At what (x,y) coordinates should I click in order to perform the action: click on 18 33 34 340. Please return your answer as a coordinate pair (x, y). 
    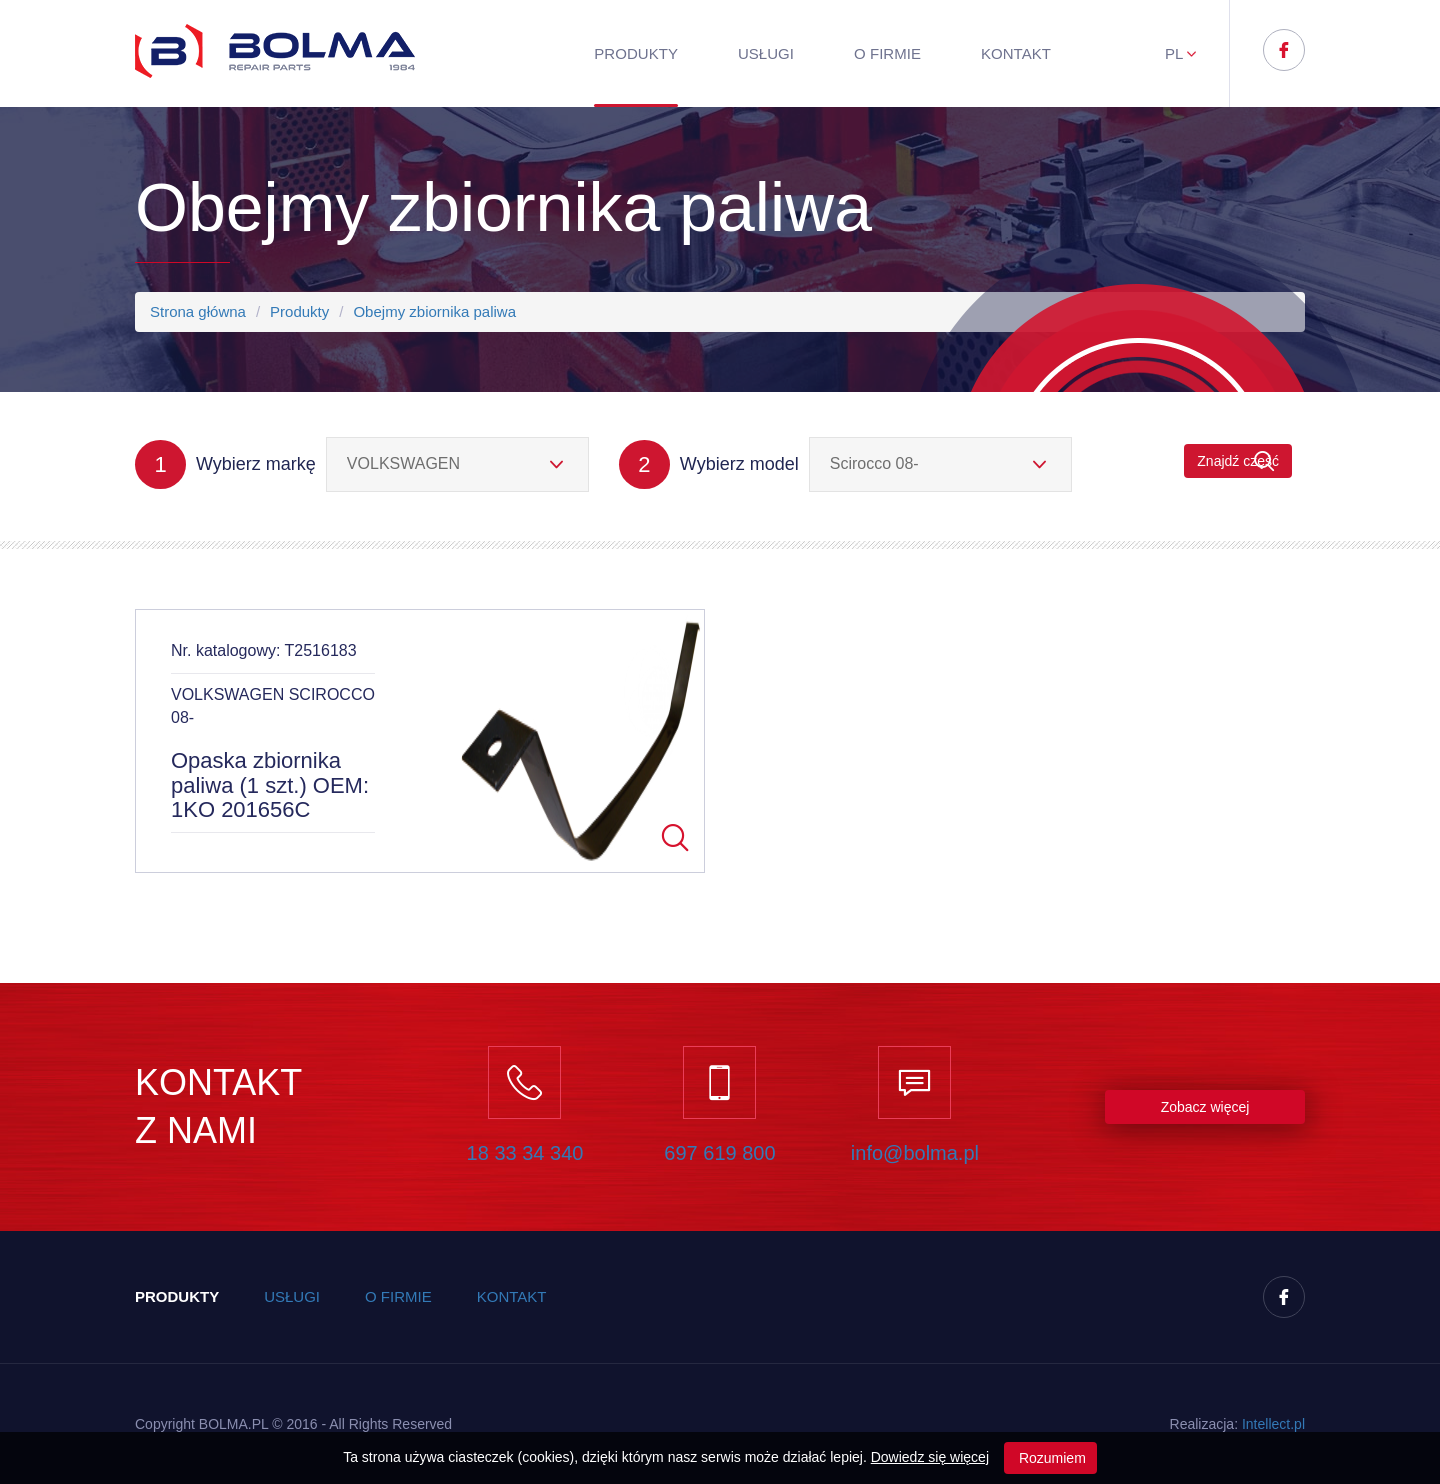
    Looking at the image, I should click on (525, 1153).